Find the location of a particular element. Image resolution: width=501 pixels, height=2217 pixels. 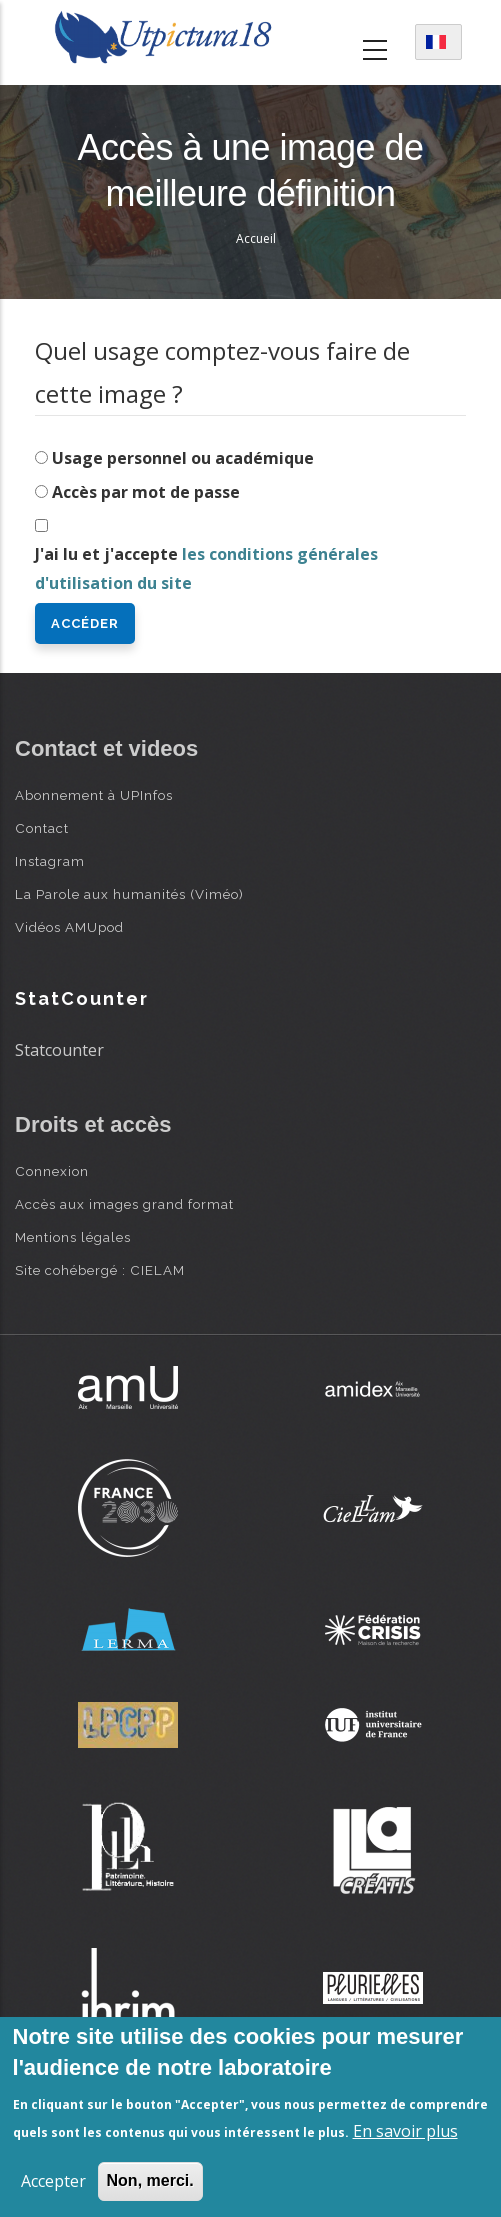

Accepter is located at coordinates (53, 2181).